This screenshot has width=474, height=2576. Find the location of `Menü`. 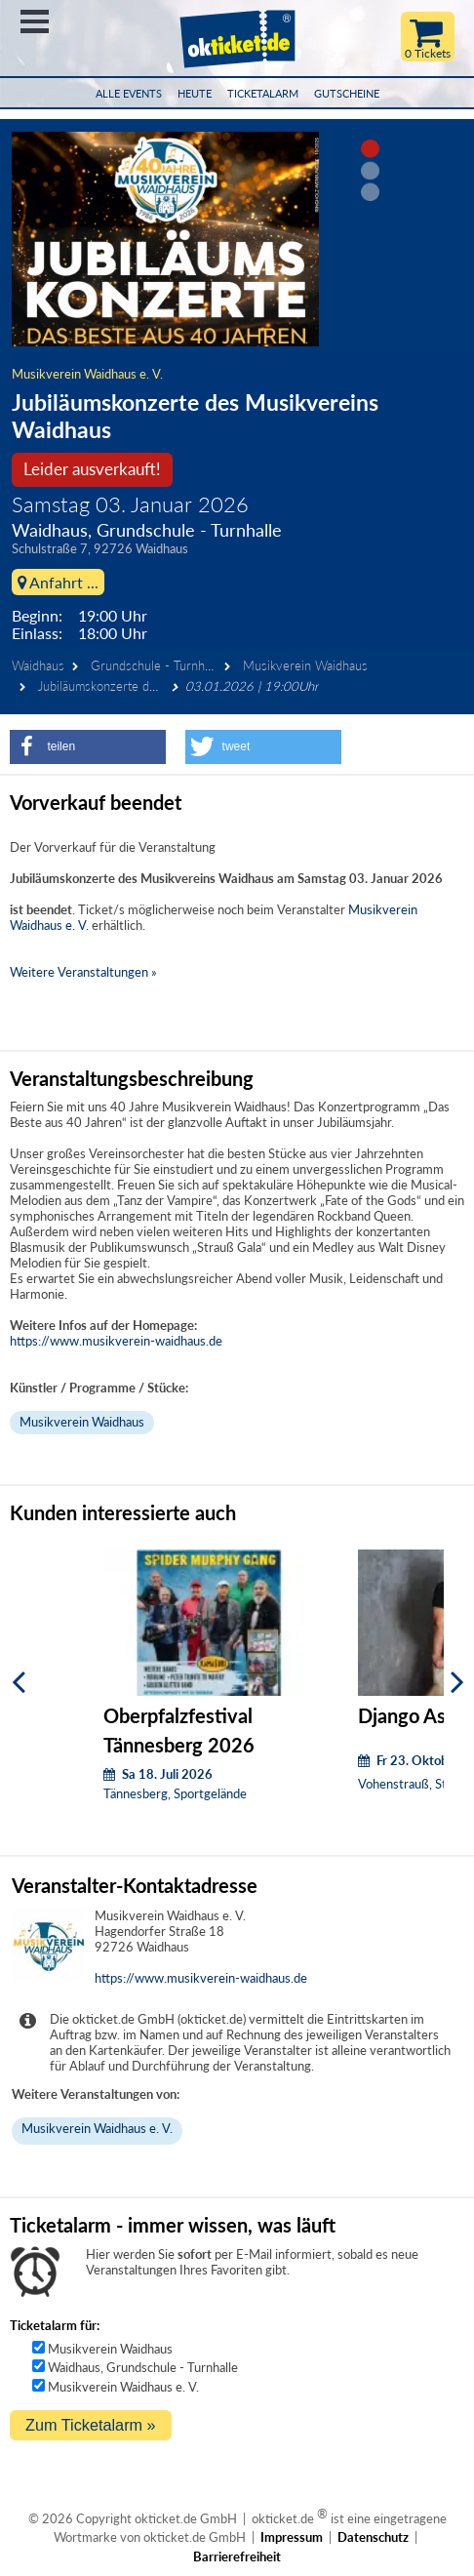

Menü is located at coordinates (35, 21).